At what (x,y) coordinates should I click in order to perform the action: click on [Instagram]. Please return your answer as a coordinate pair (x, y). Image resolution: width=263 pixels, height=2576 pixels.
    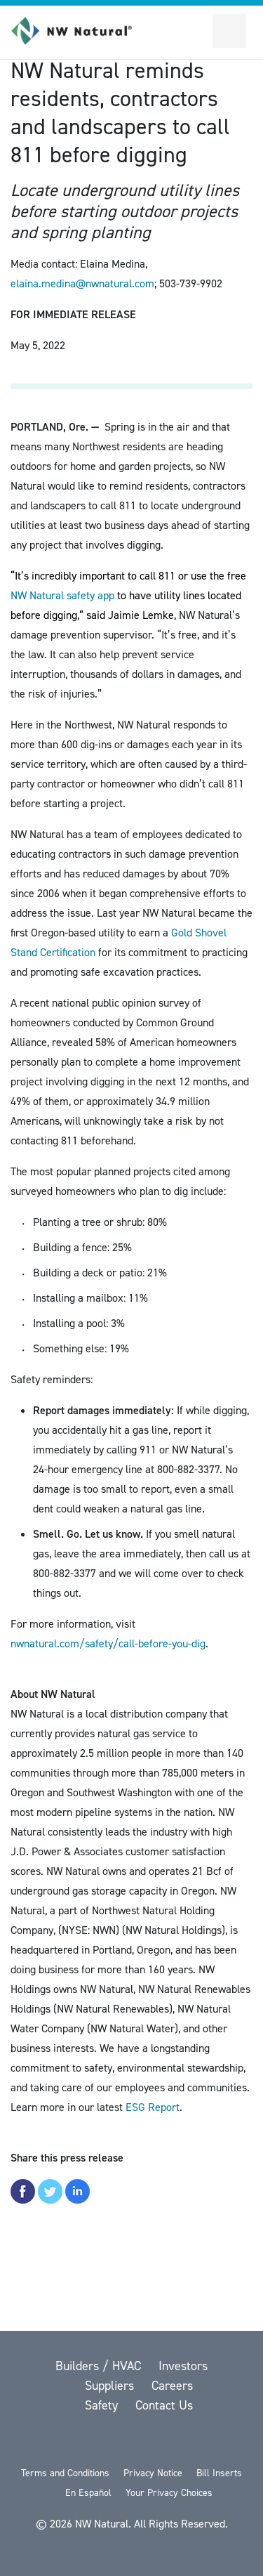
    Looking at the image, I should click on (205, 2442).